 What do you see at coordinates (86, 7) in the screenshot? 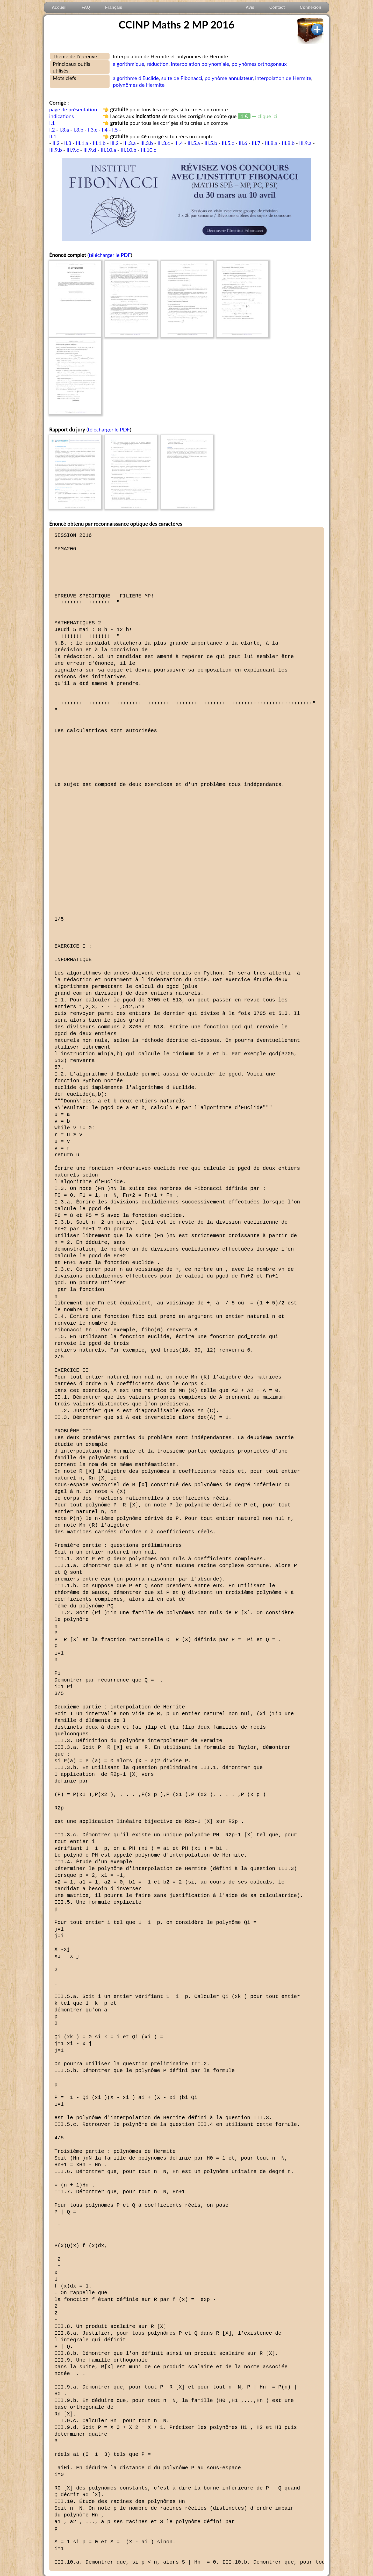
I see `FAQ` at bounding box center [86, 7].